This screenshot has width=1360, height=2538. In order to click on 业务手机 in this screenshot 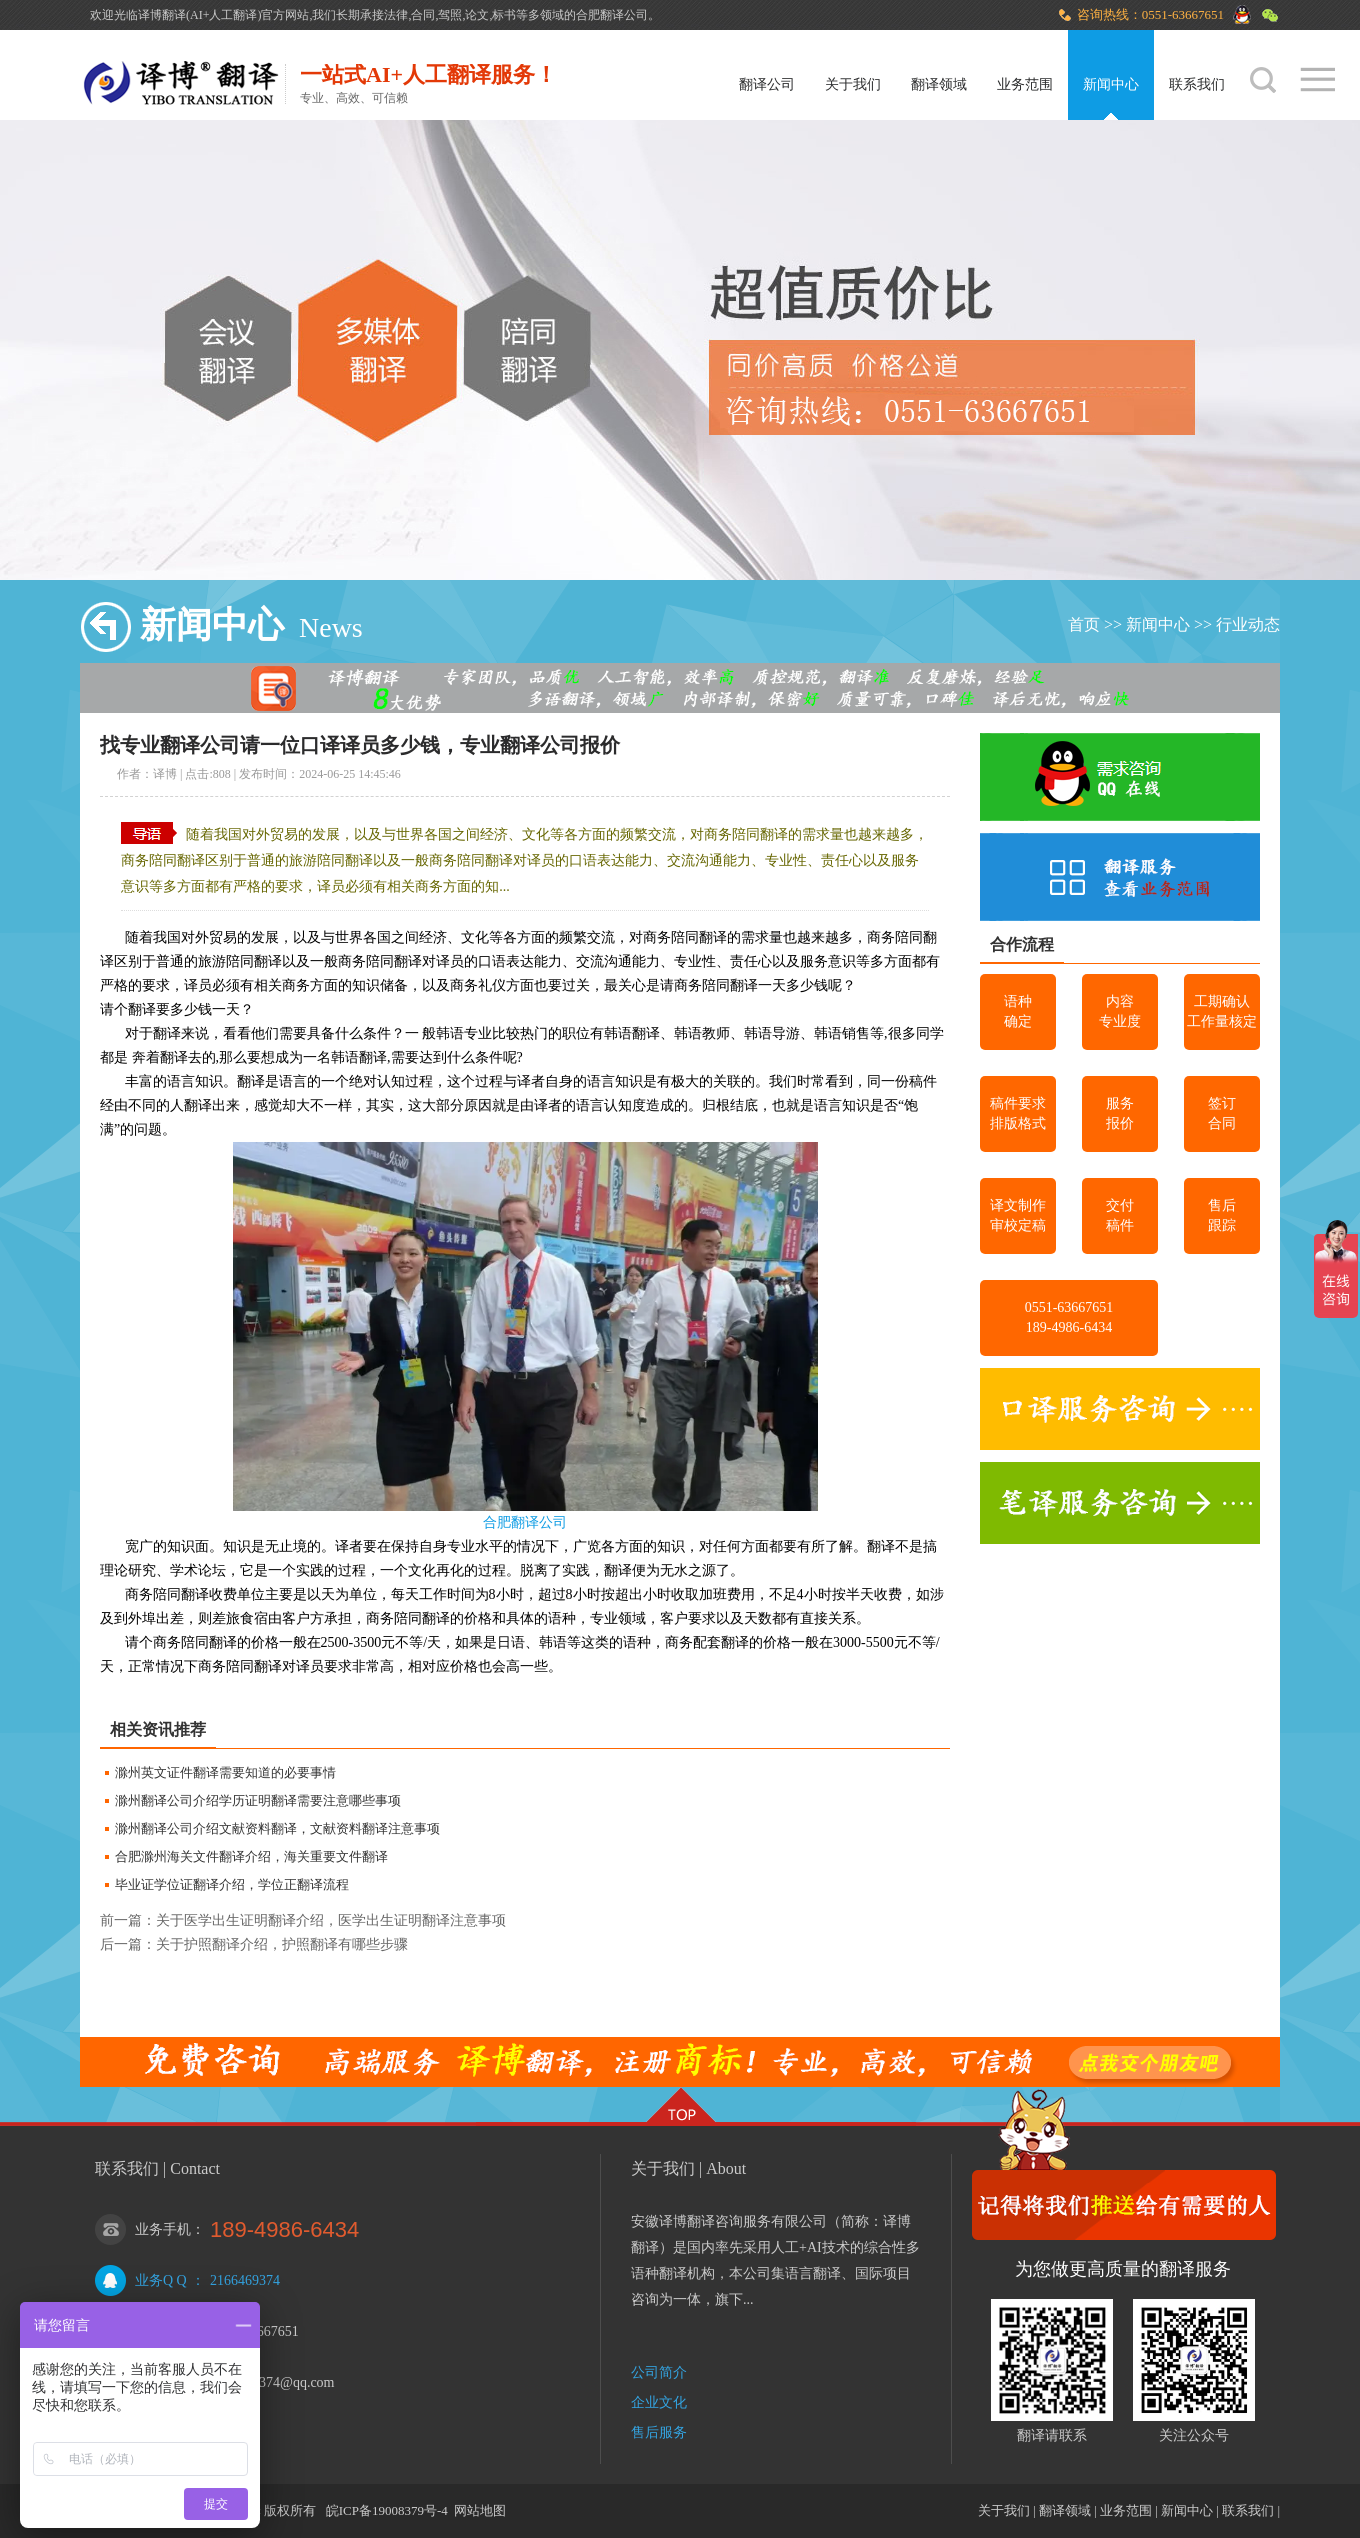, I will do `click(163, 2229)`.